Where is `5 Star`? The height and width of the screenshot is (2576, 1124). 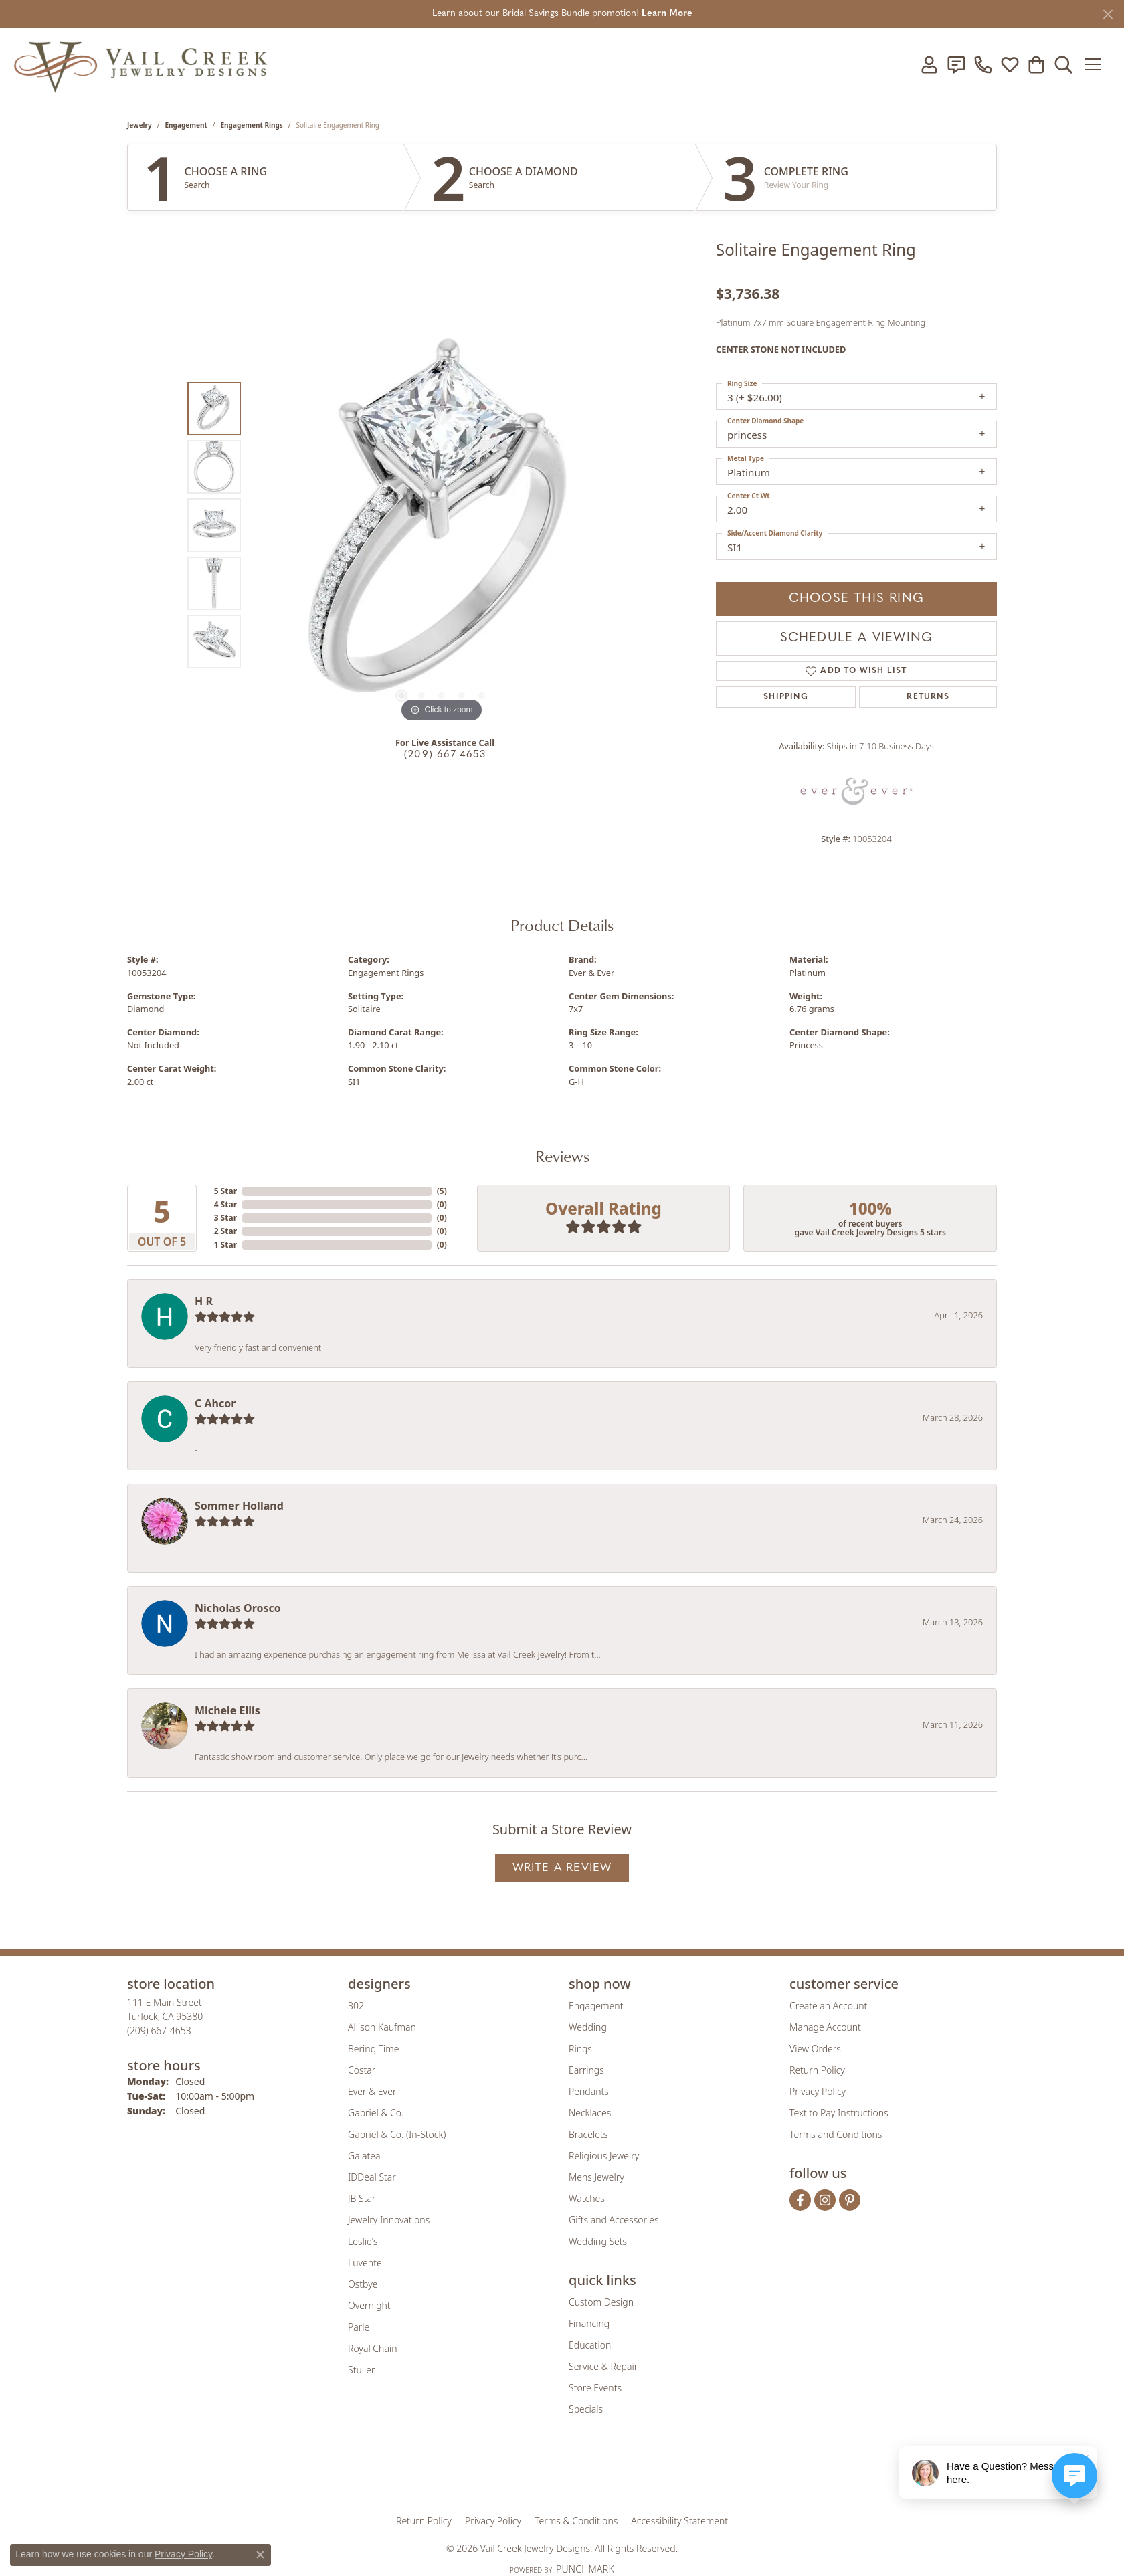
5 Star is located at coordinates (225, 1191).